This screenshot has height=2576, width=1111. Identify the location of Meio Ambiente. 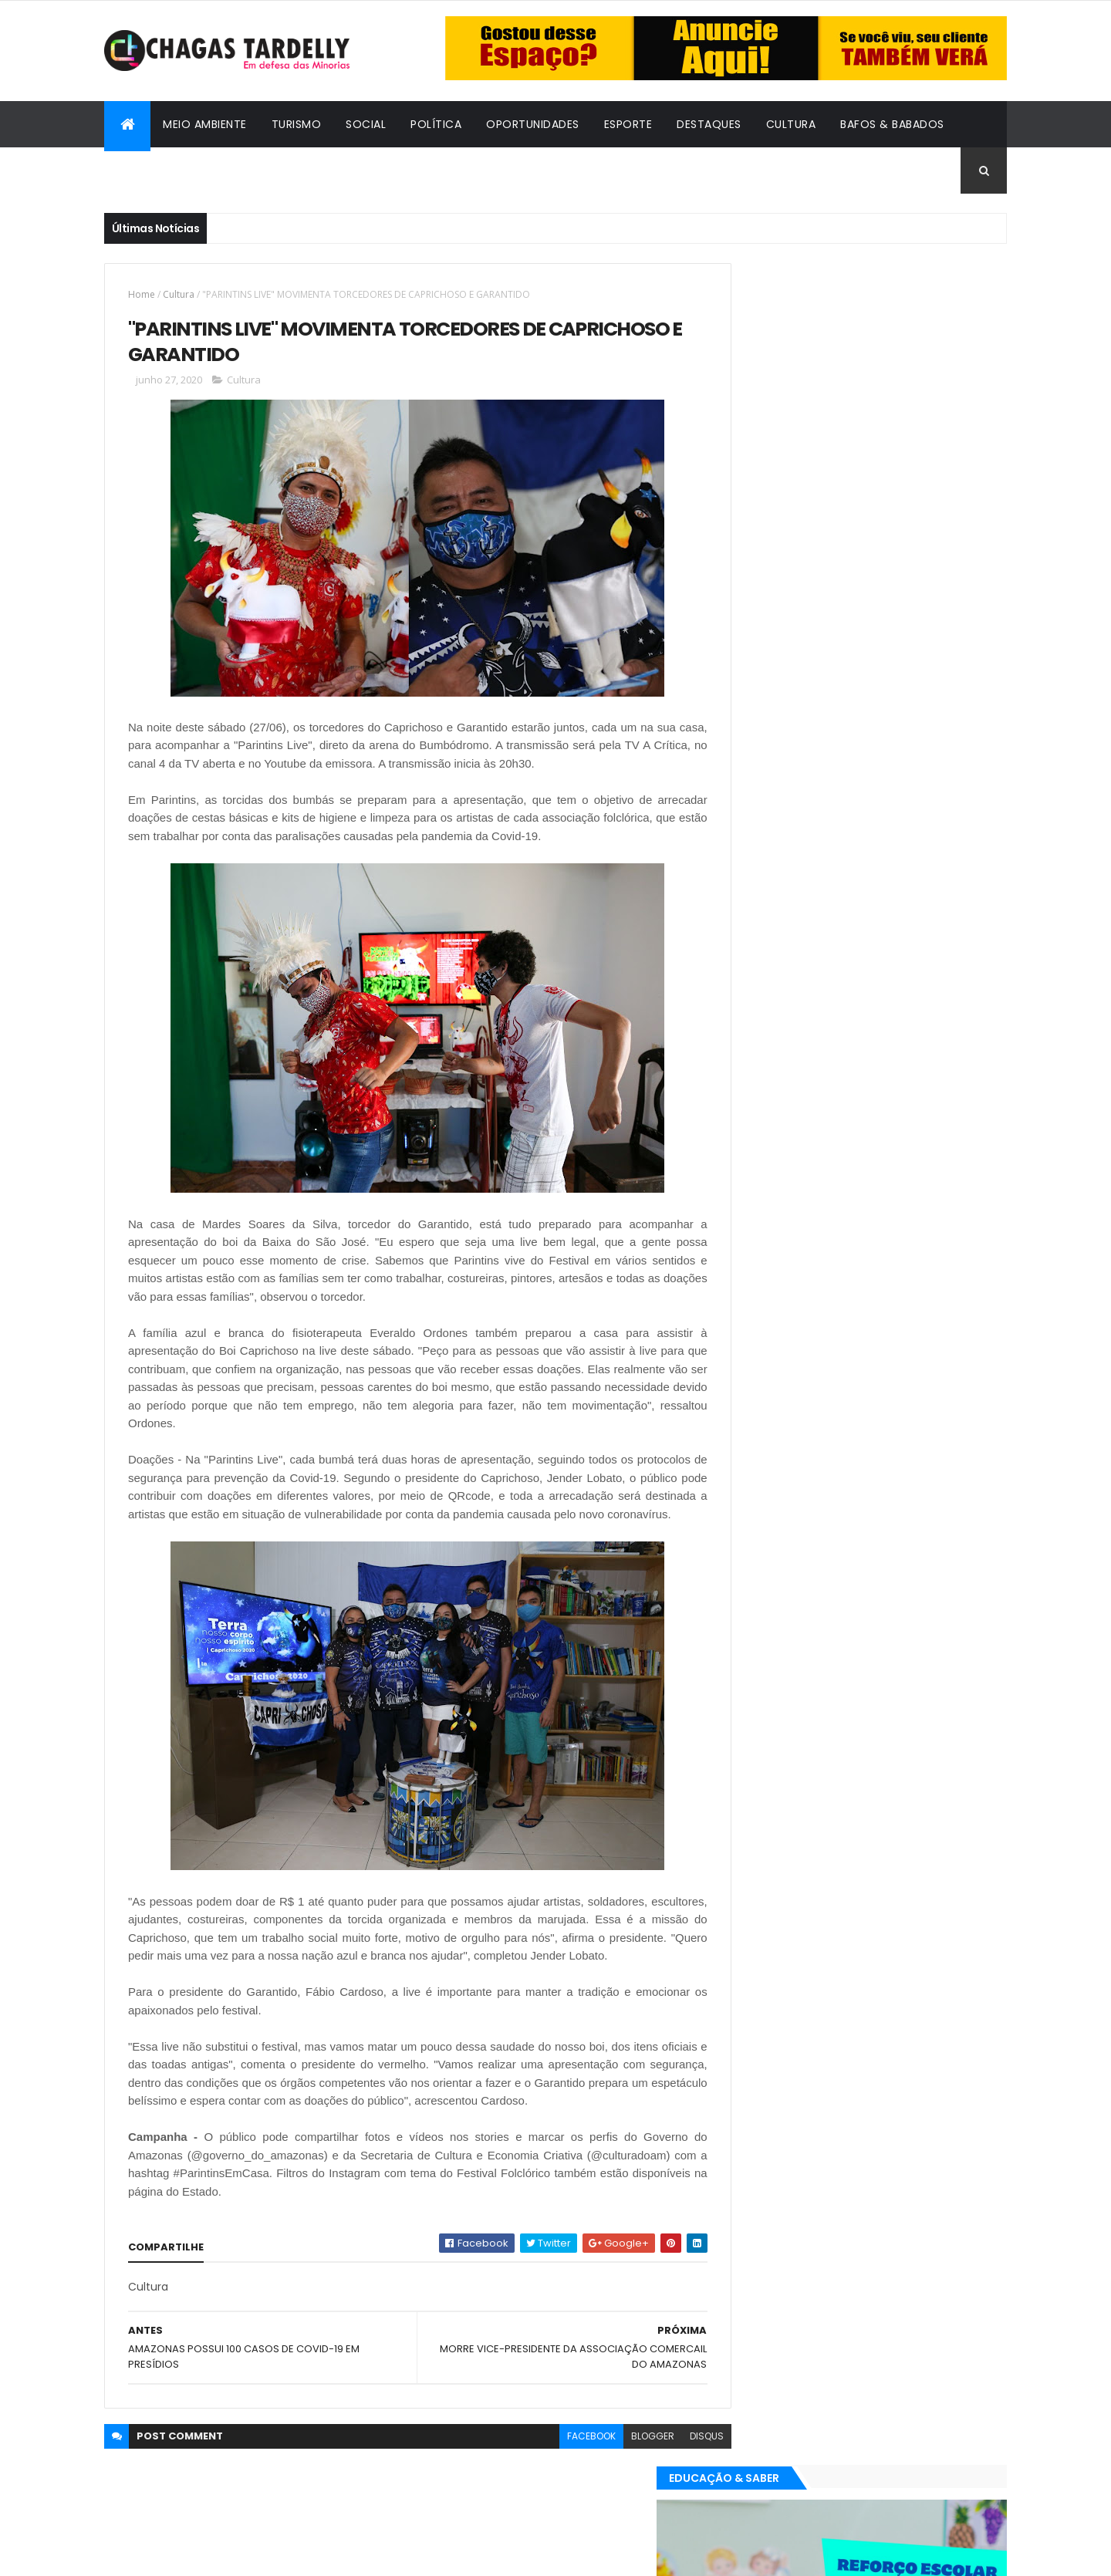
(205, 124).